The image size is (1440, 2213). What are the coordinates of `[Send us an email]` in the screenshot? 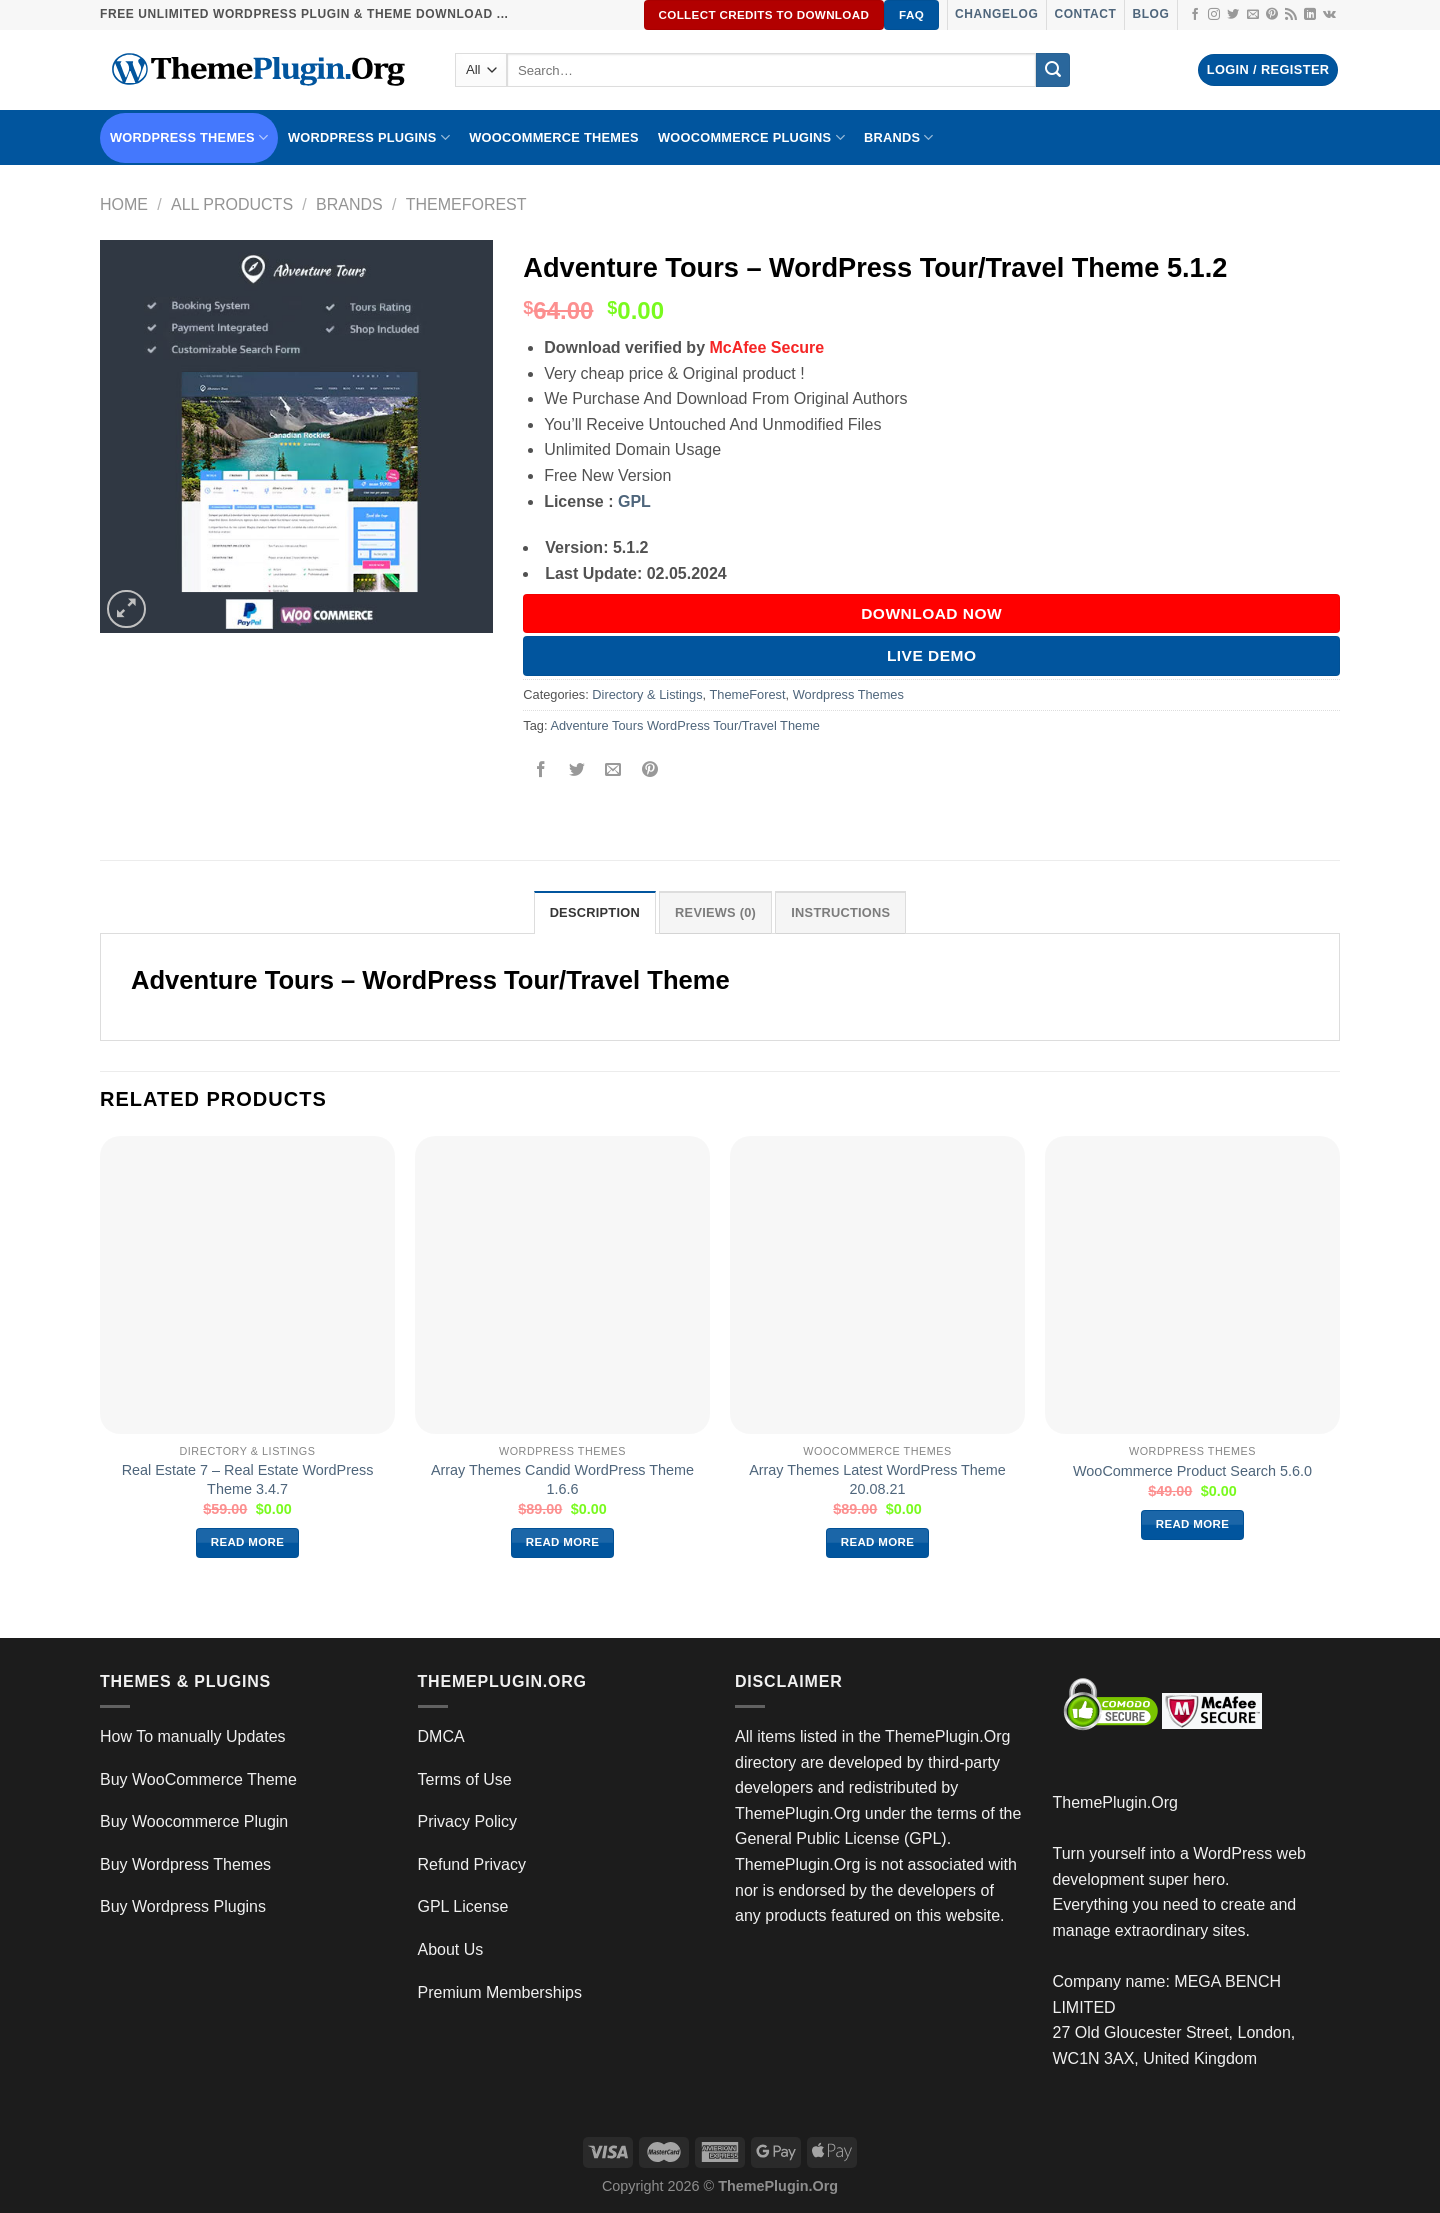 It's located at (1253, 15).